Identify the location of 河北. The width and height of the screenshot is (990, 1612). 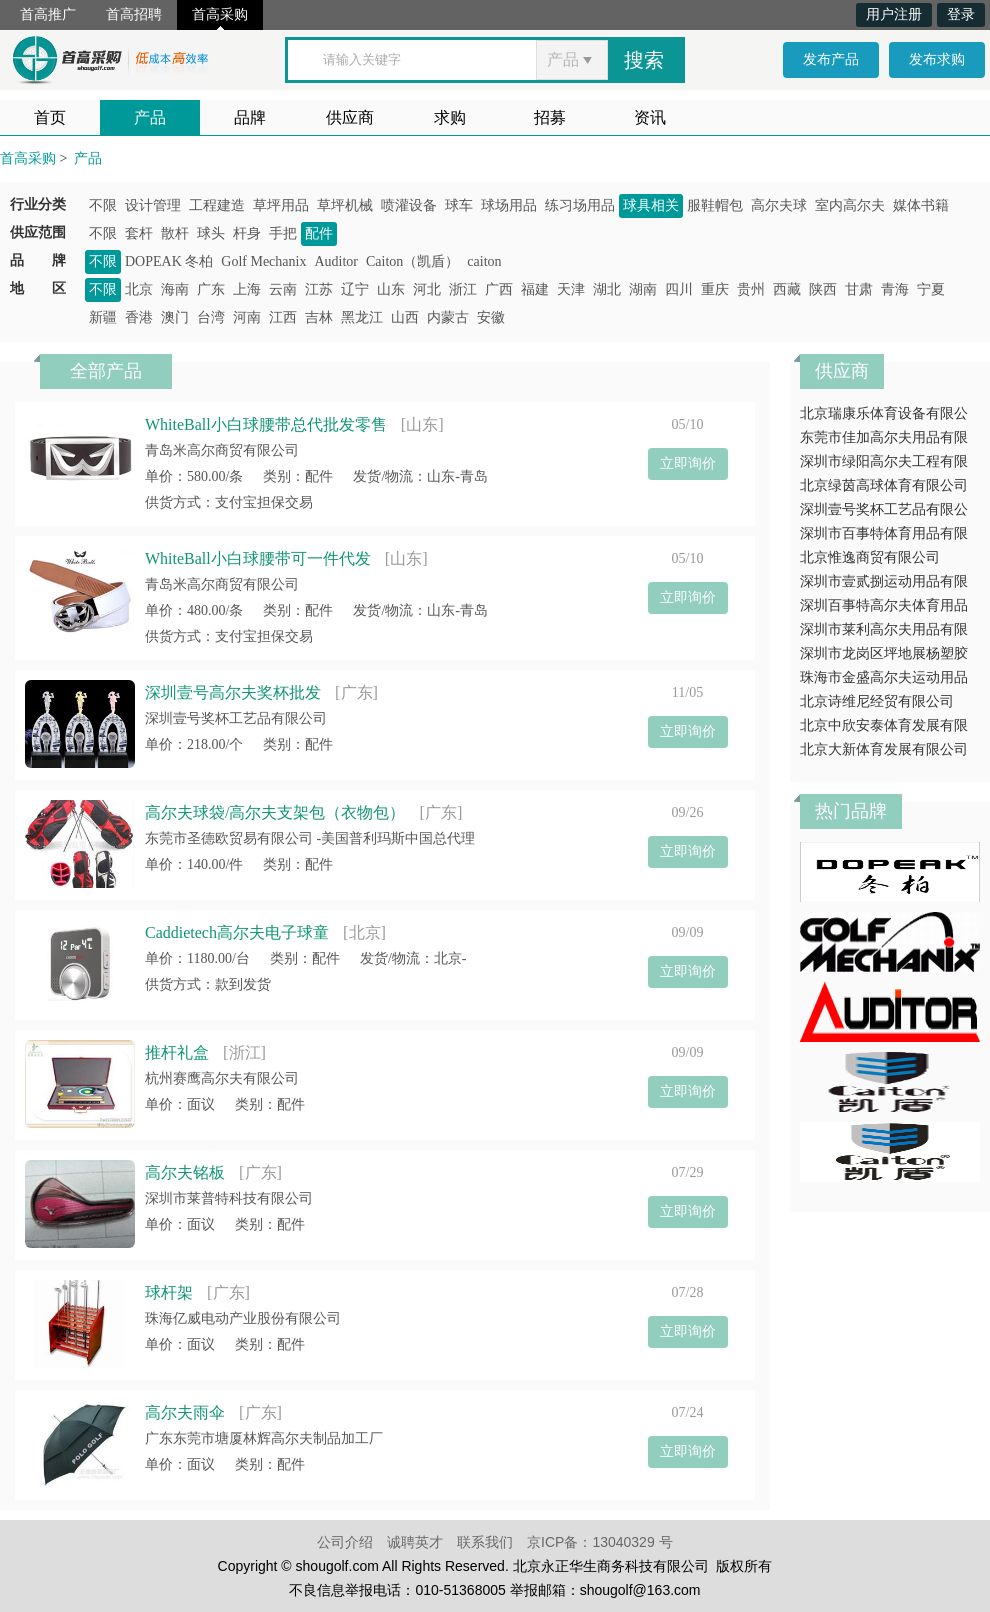
(427, 289).